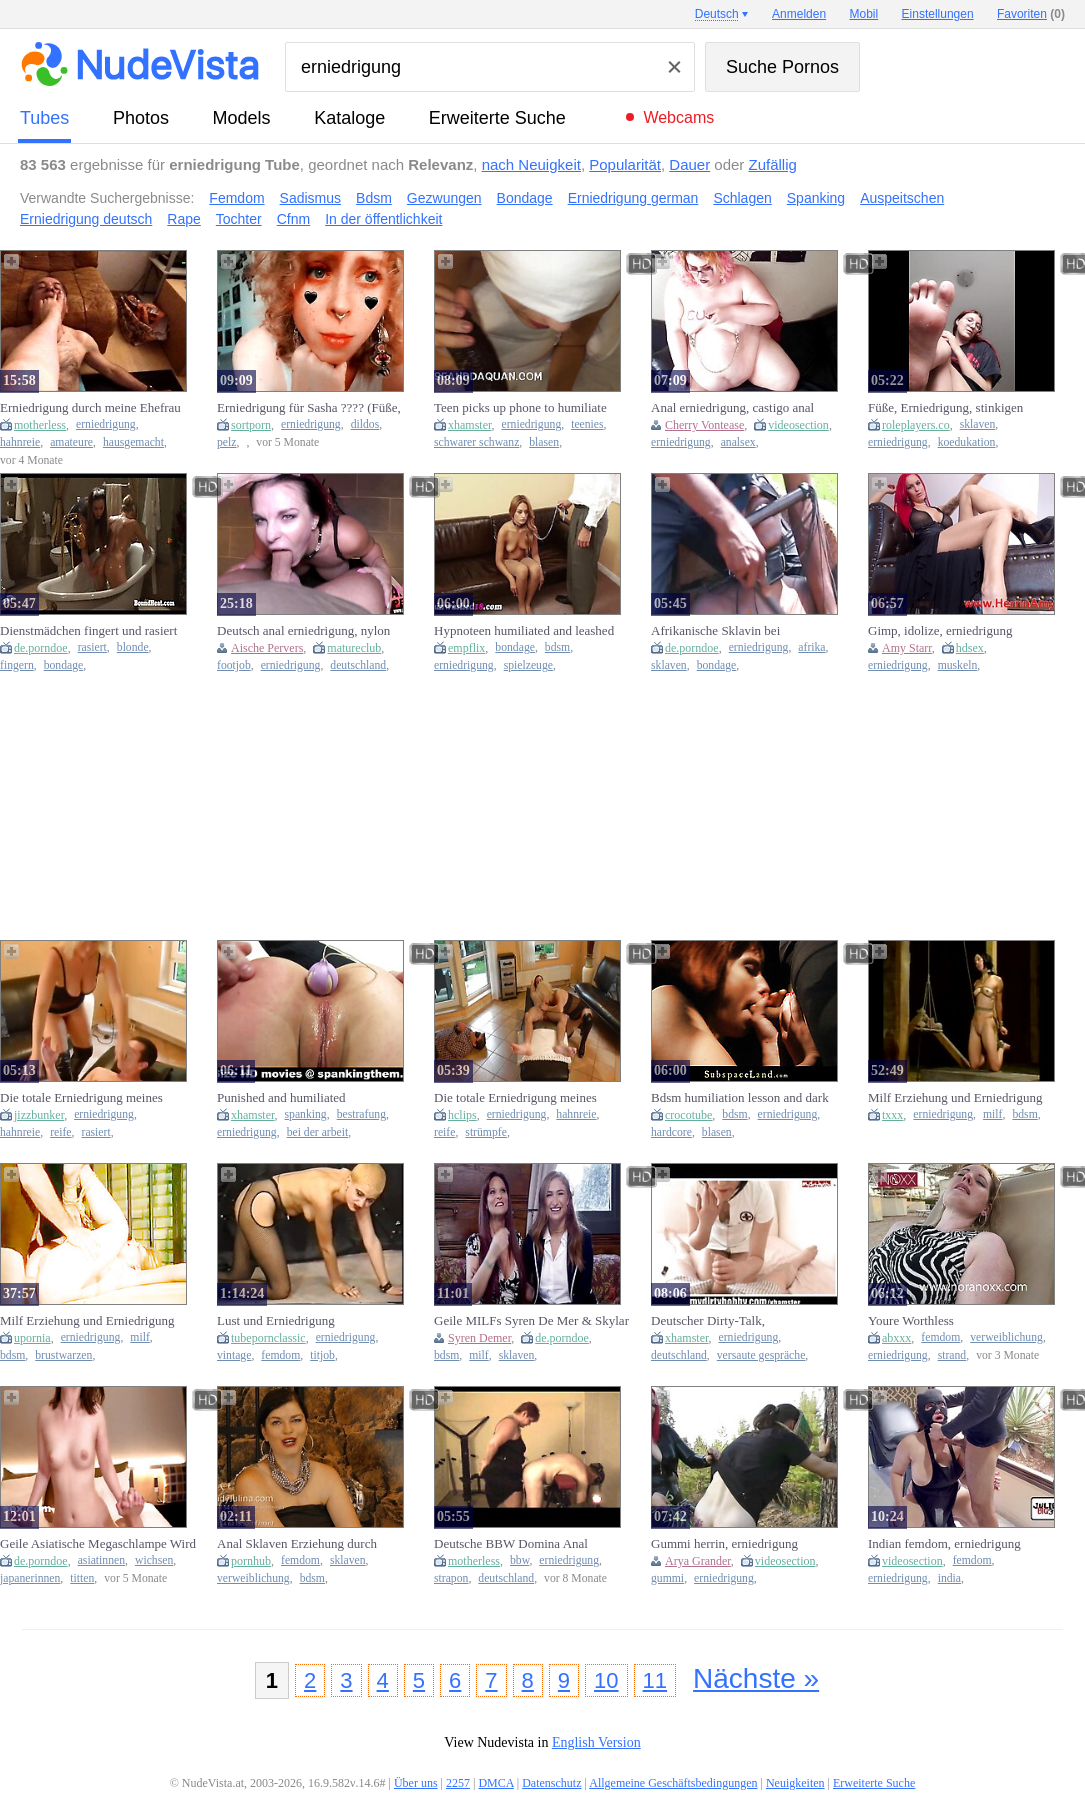 The height and width of the screenshot is (1816, 1085). I want to click on bestrafung, so click(361, 1114).